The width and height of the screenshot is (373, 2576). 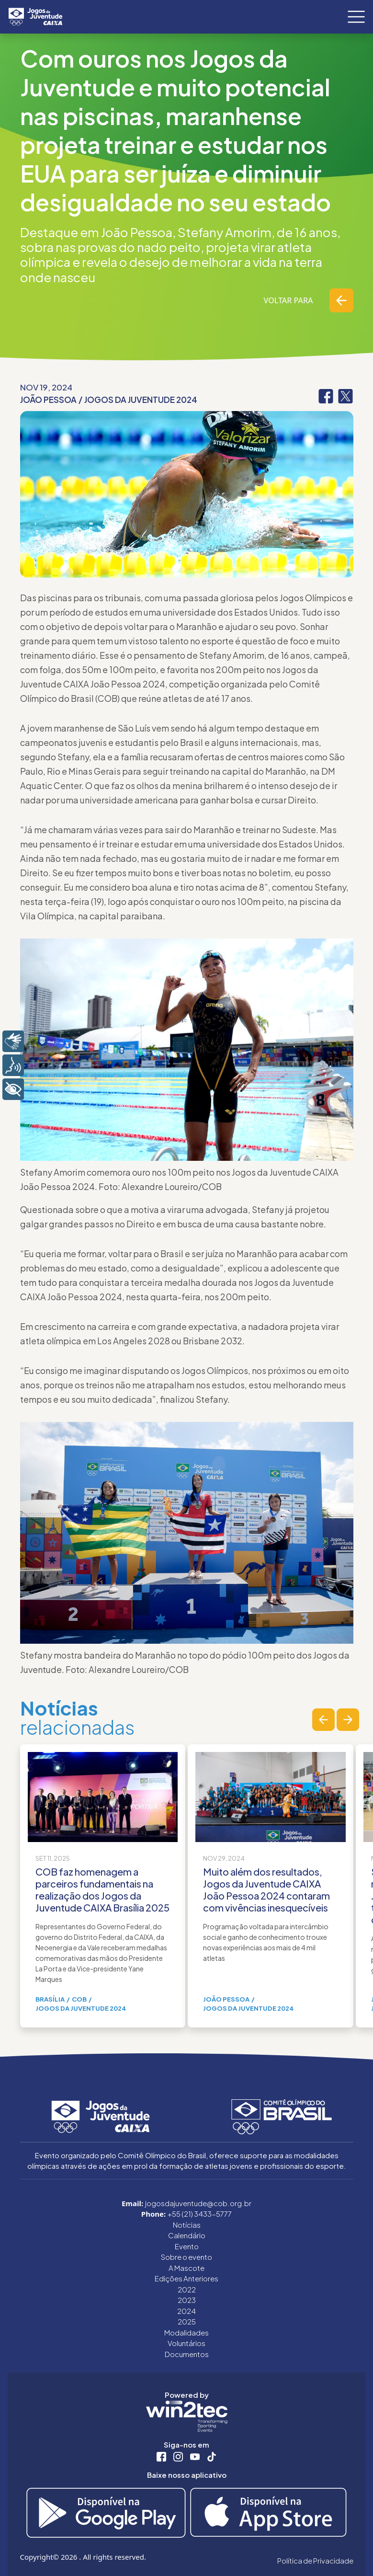 I want to click on Documentos, so click(x=187, y=2353).